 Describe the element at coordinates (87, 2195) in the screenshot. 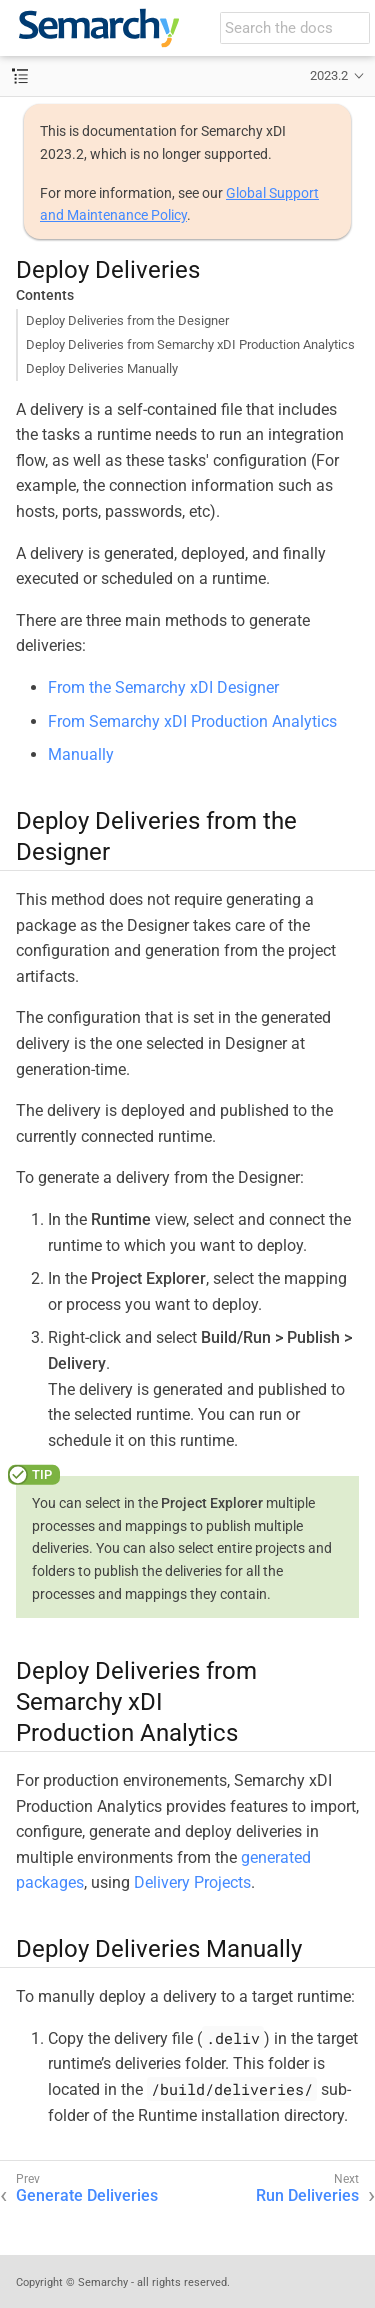

I see `Generate Deliveries` at that location.